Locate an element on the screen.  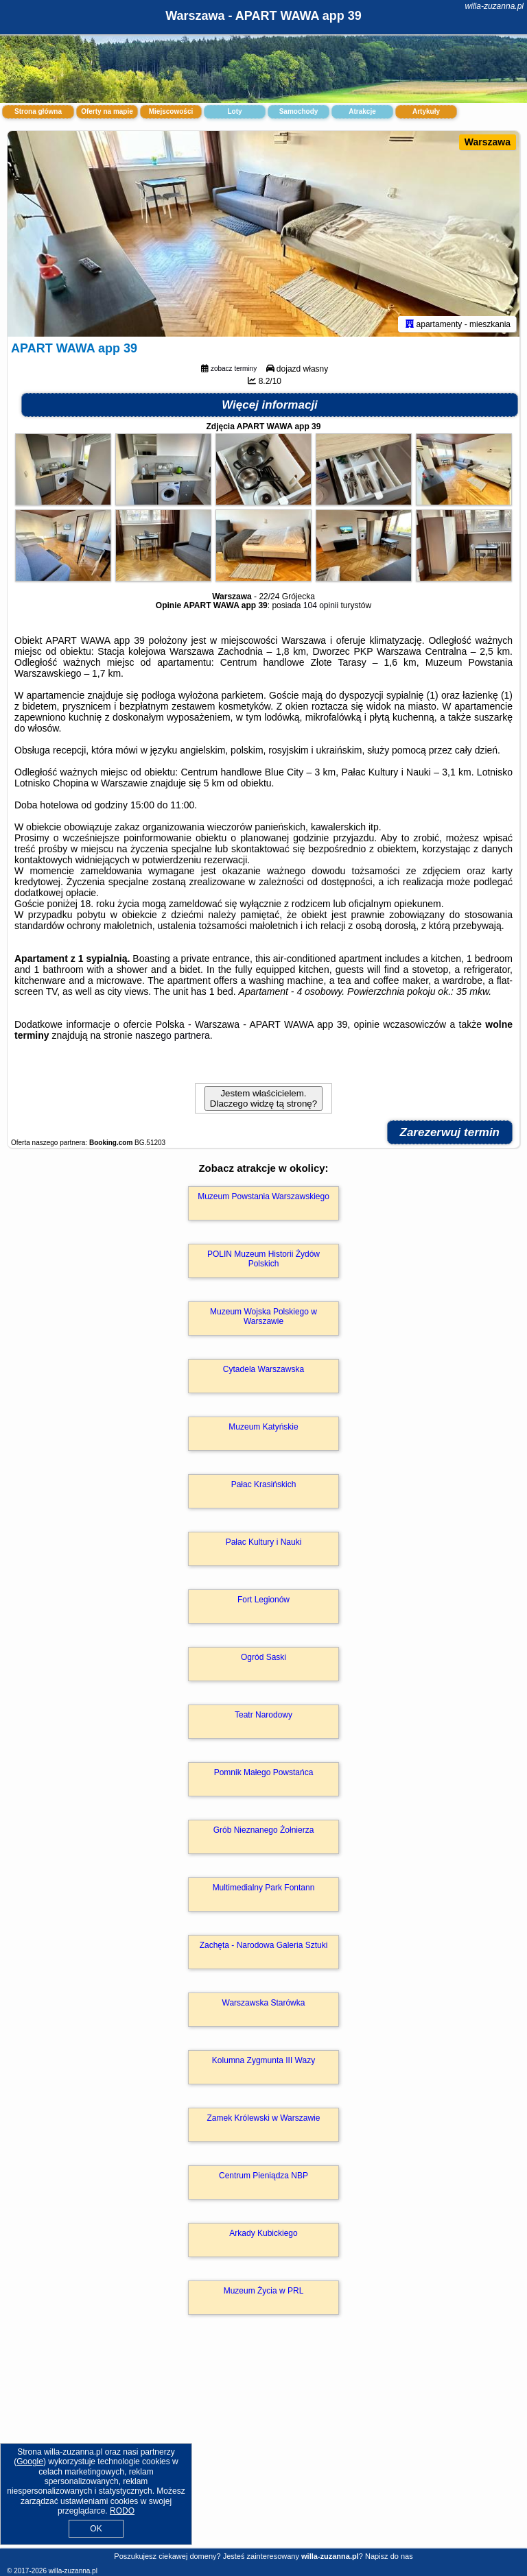
Pomnik Małego Powstańca is located at coordinates (264, 1772).